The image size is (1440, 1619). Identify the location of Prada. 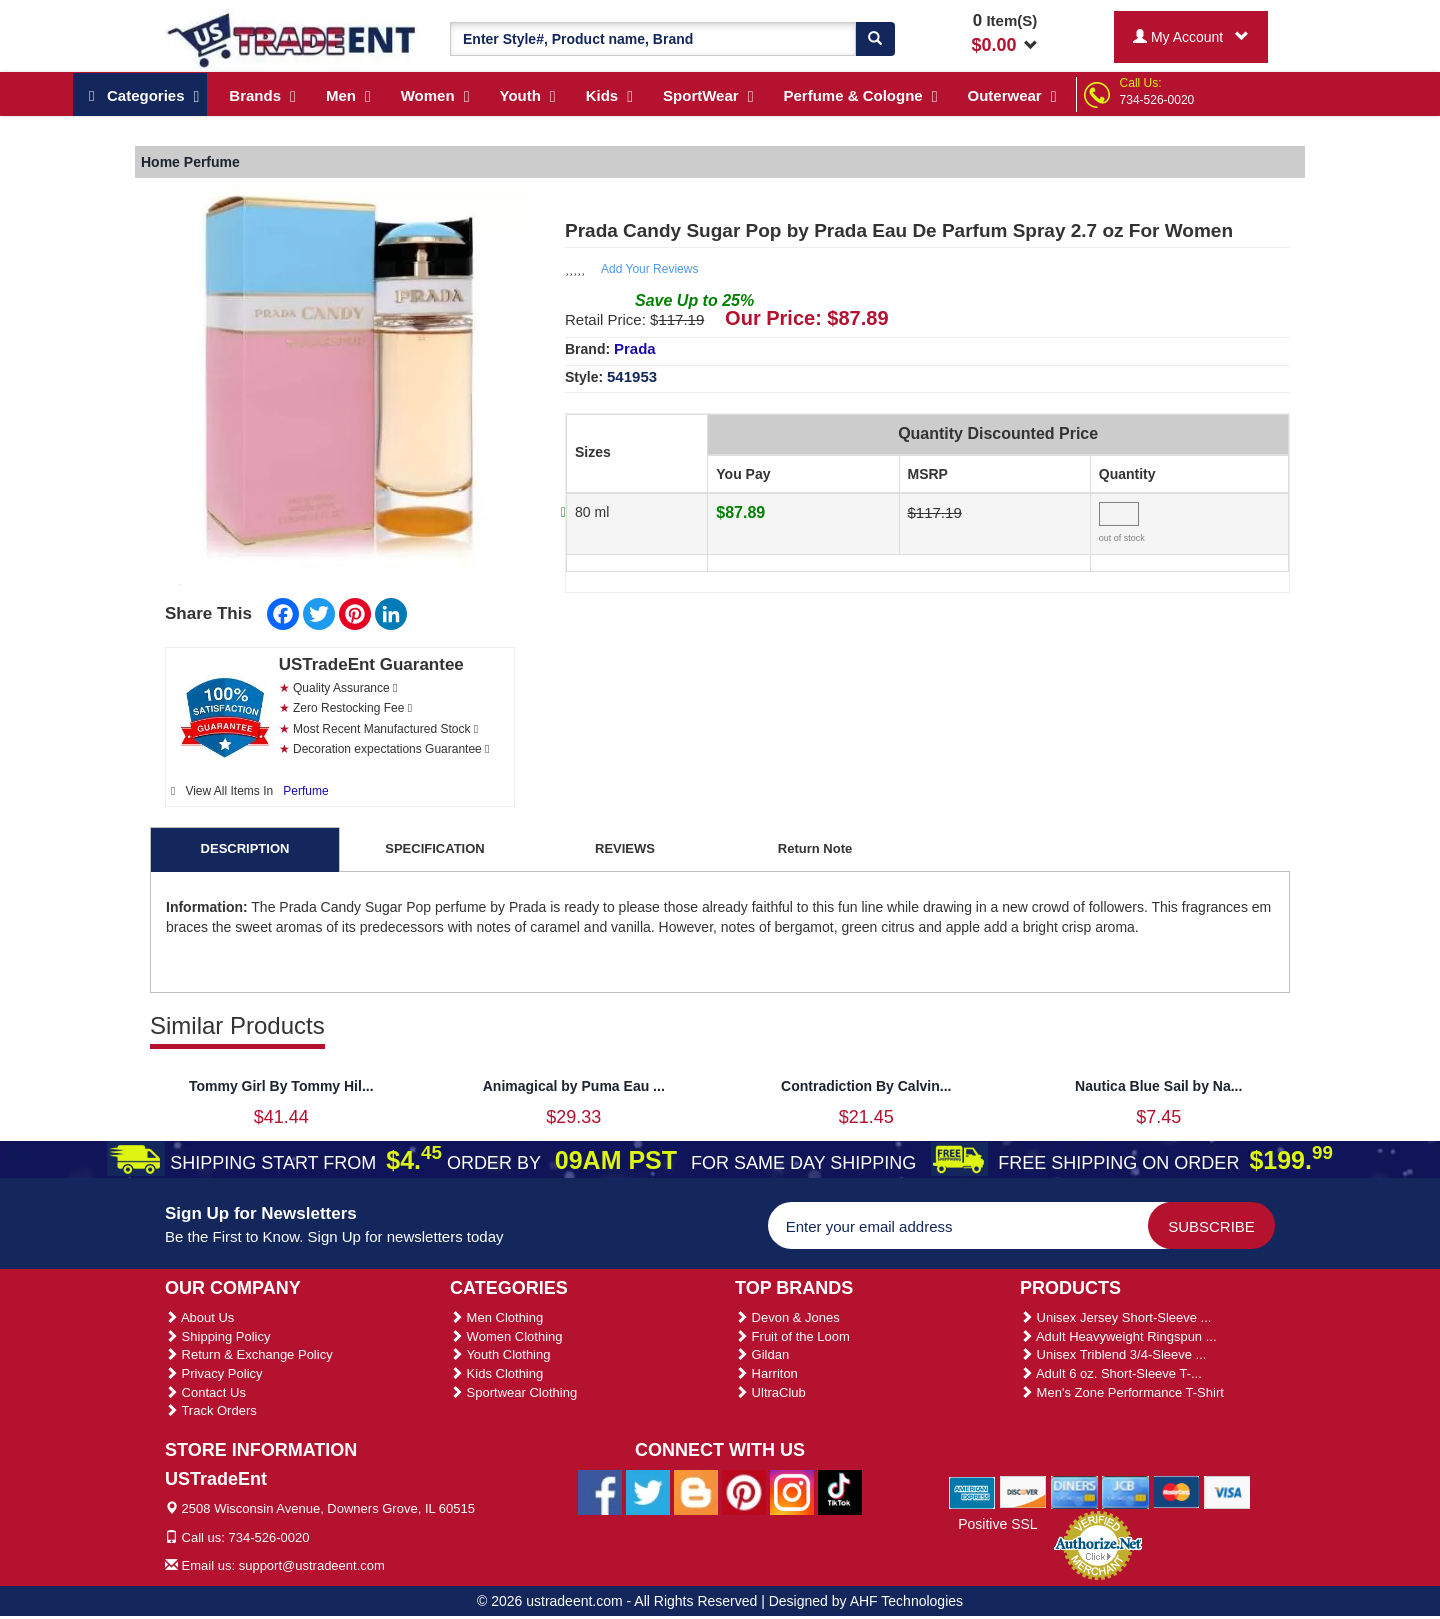
(635, 348).